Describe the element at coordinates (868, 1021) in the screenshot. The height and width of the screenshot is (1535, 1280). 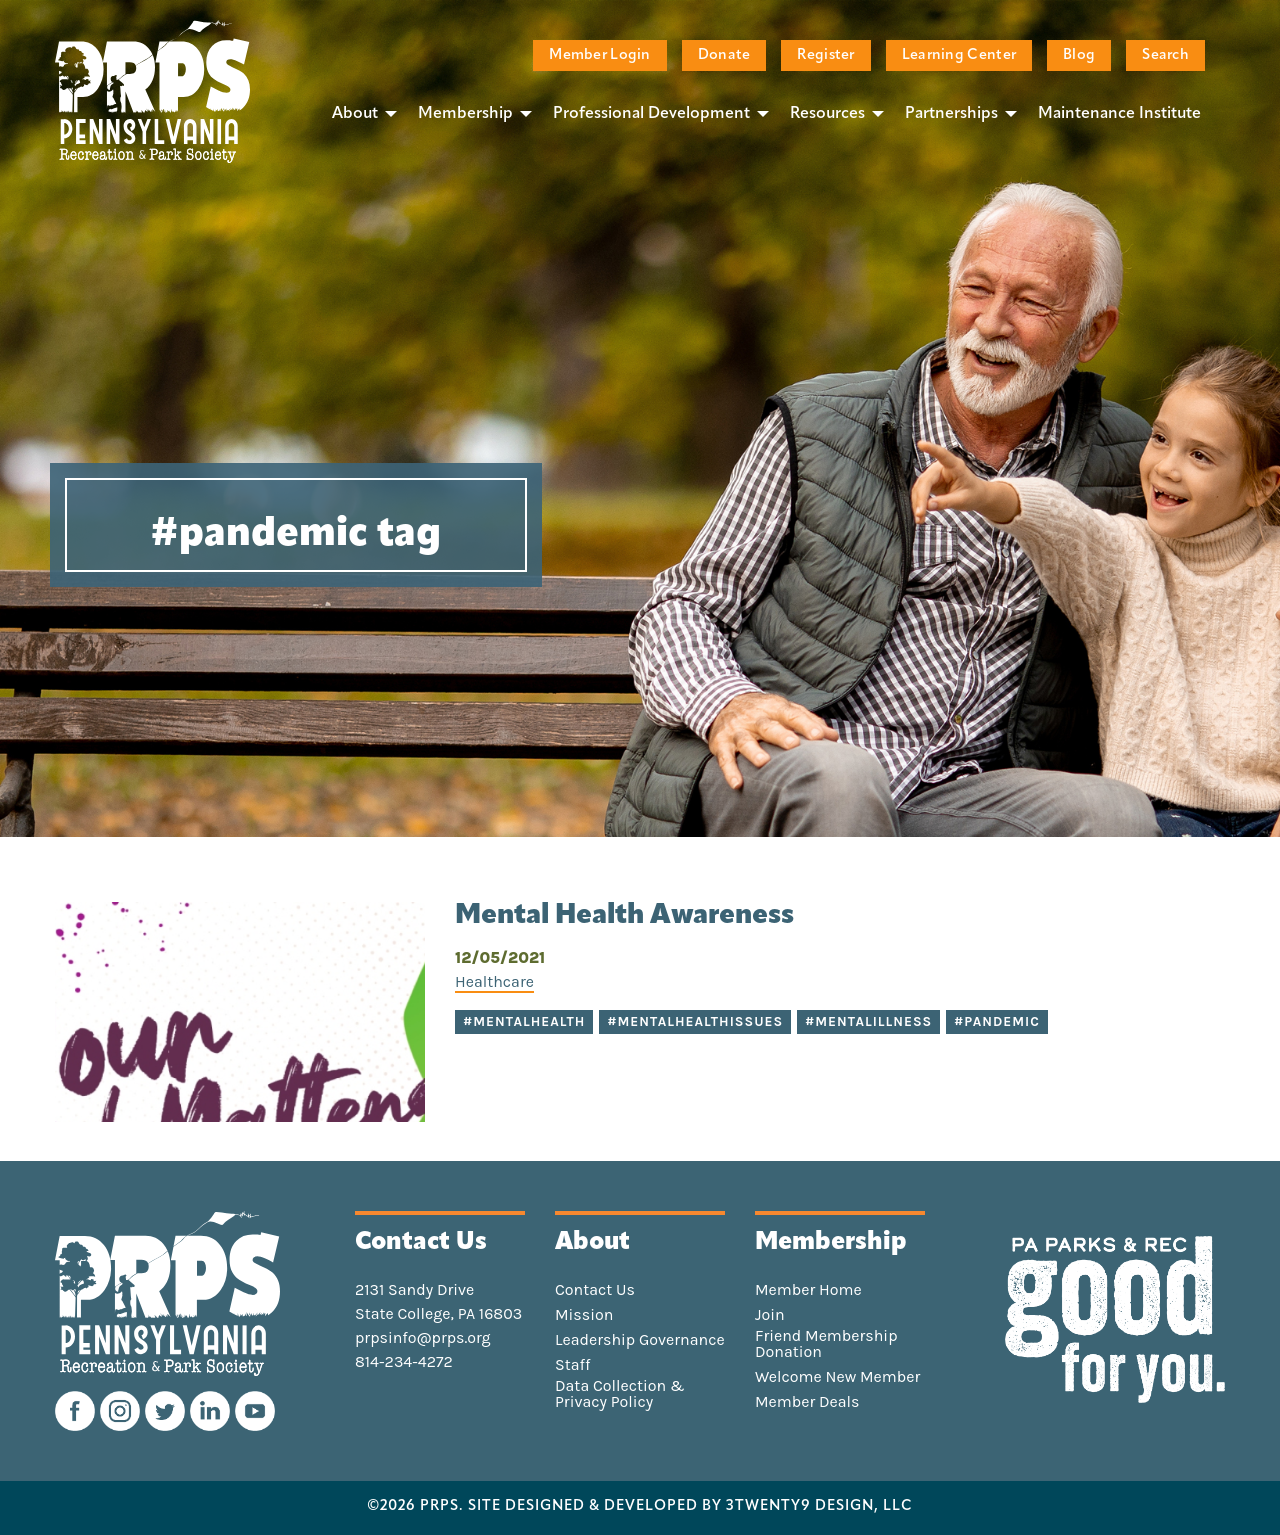
I see `#mentalillness` at that location.